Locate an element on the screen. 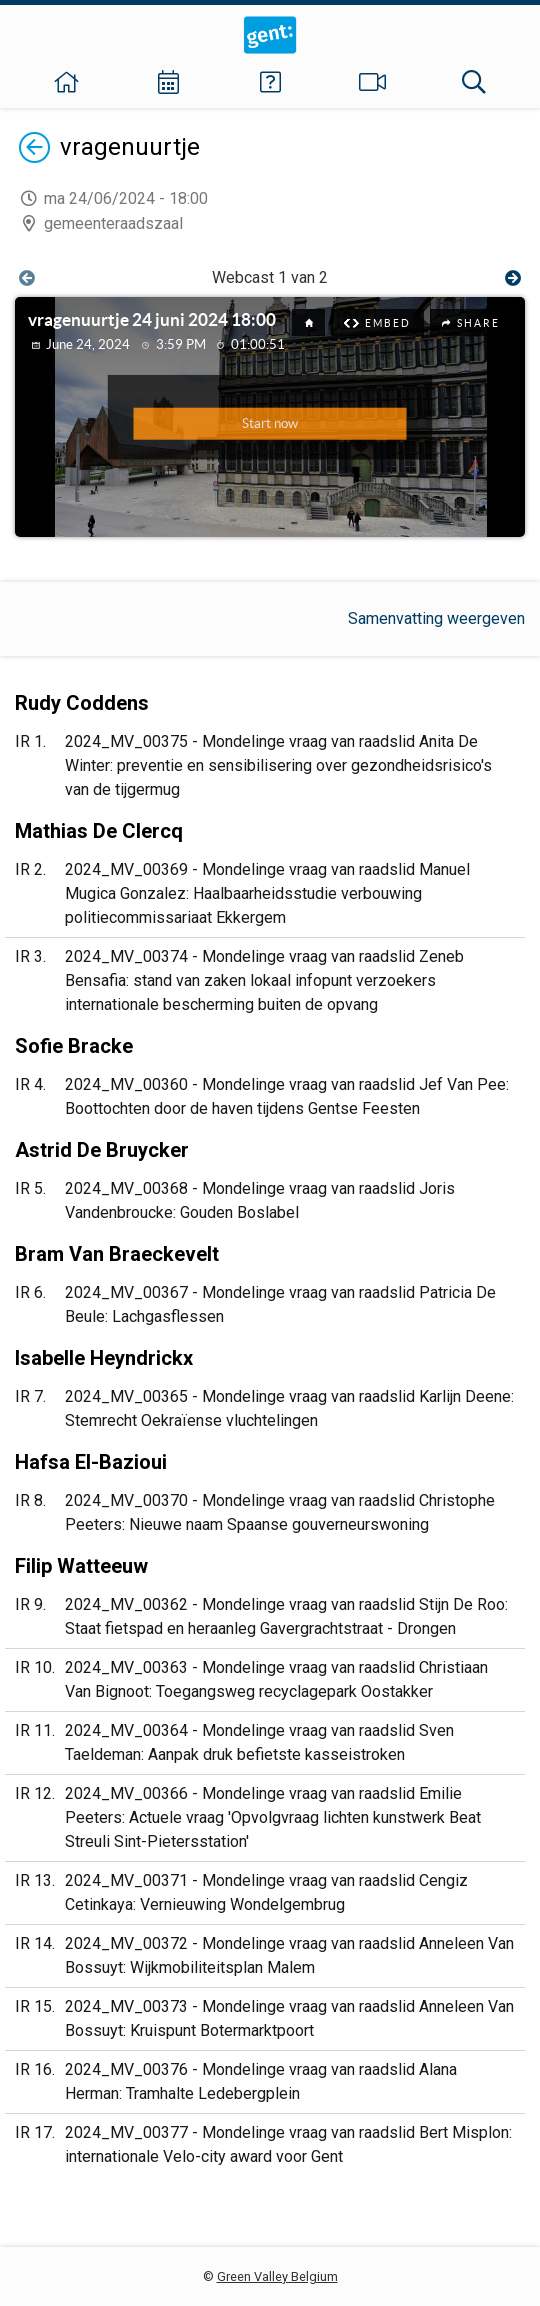 The image size is (540, 2306). 2024_MV_00373 - Mondelinge vraag van raadslid Anneleen Van Bossuyt: Kruispunt Botermarktpoort is located at coordinates (289, 2018).